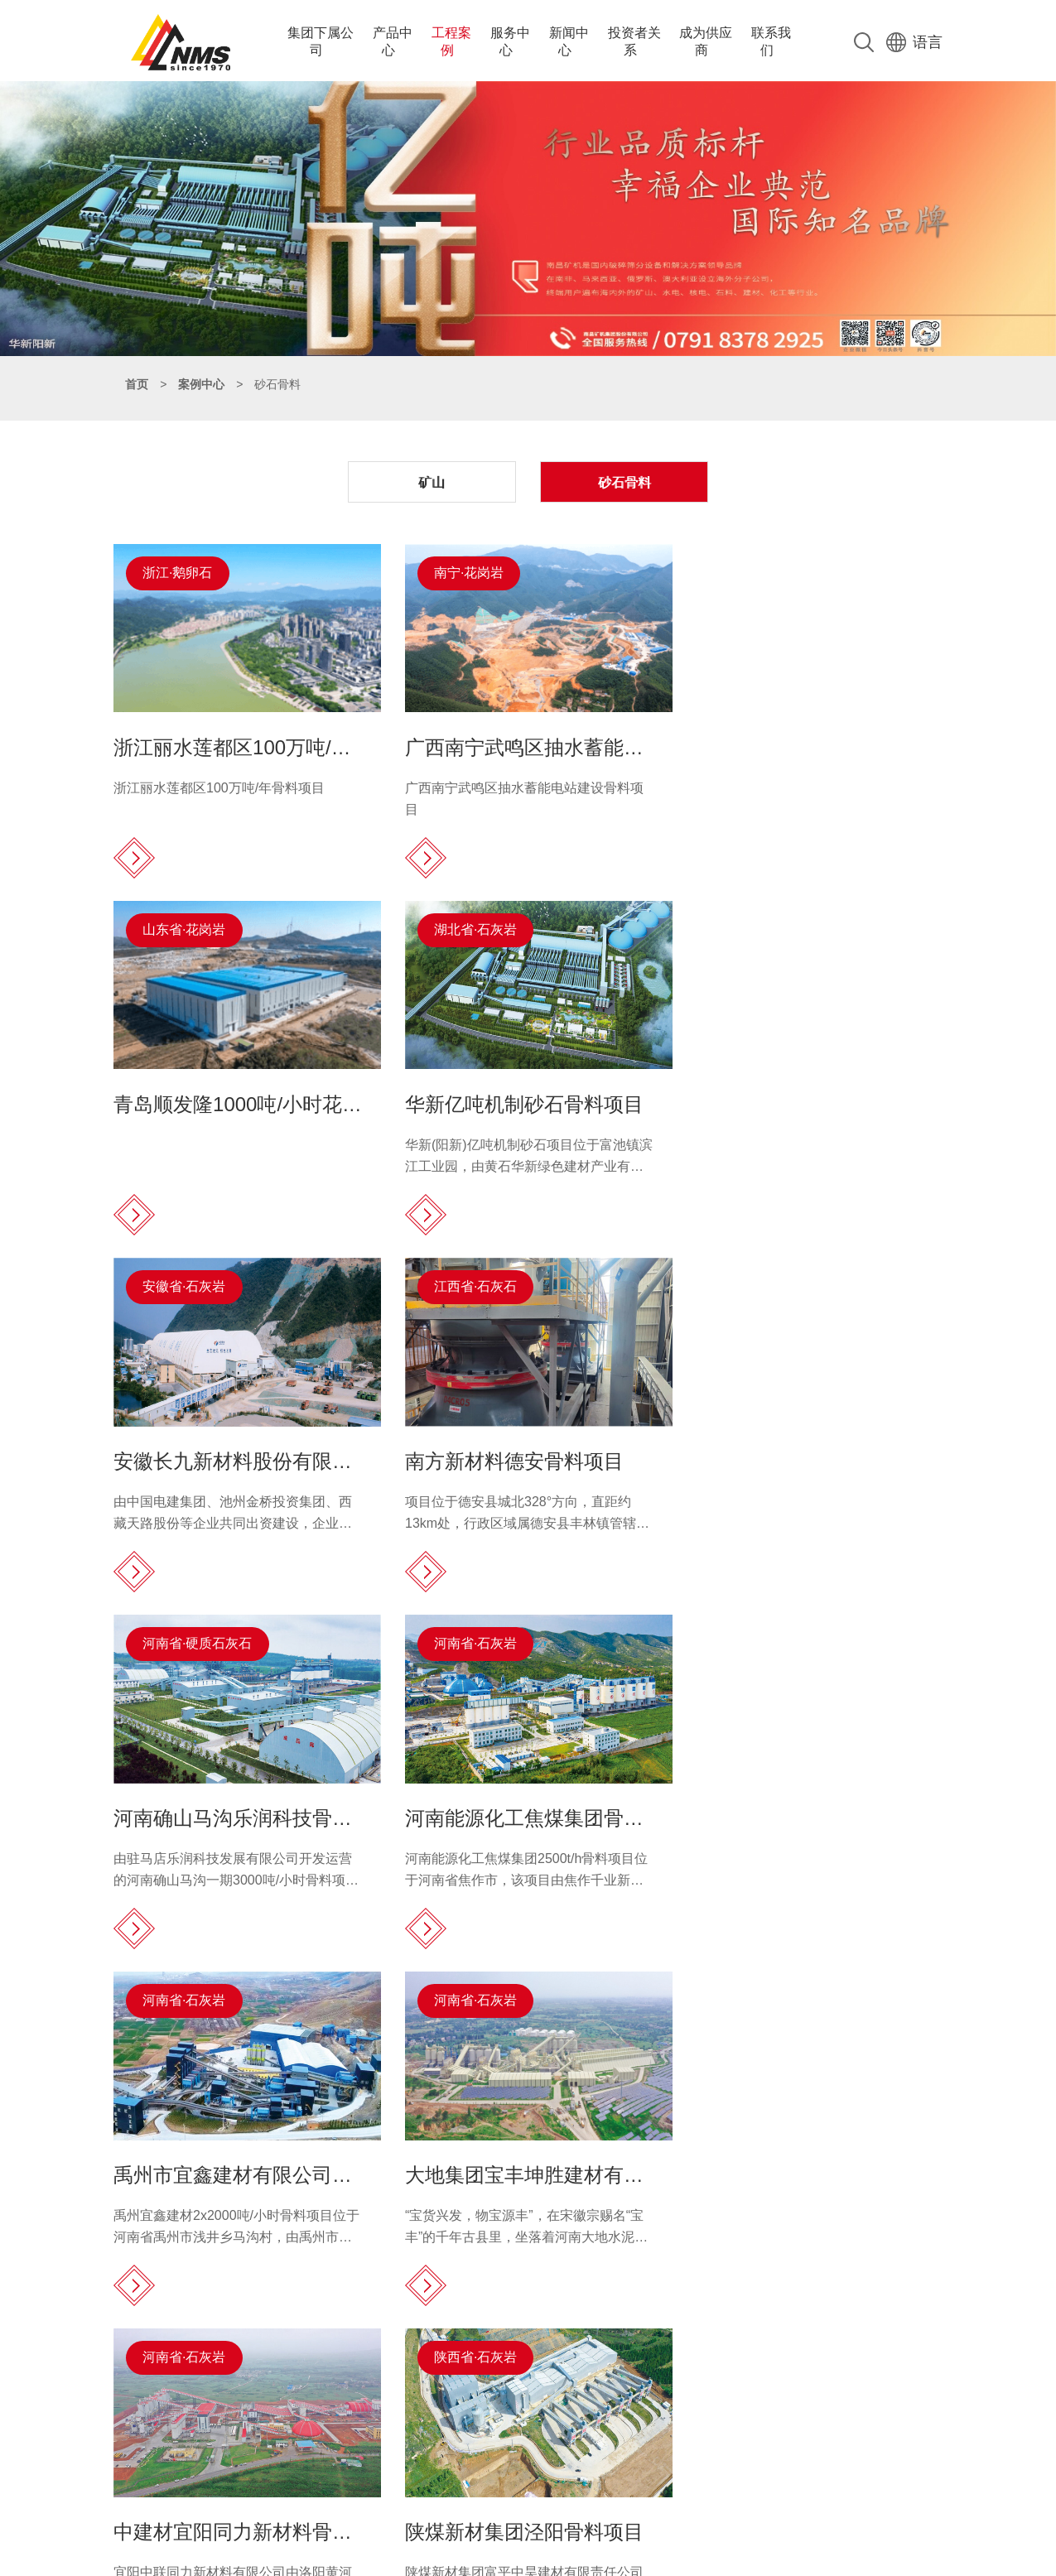 Image resolution: width=1056 pixels, height=2576 pixels. What do you see at coordinates (801, 1797) in the screenshot?
I see `陕煤新材集团泾阳骨料项目` at bounding box center [801, 1797].